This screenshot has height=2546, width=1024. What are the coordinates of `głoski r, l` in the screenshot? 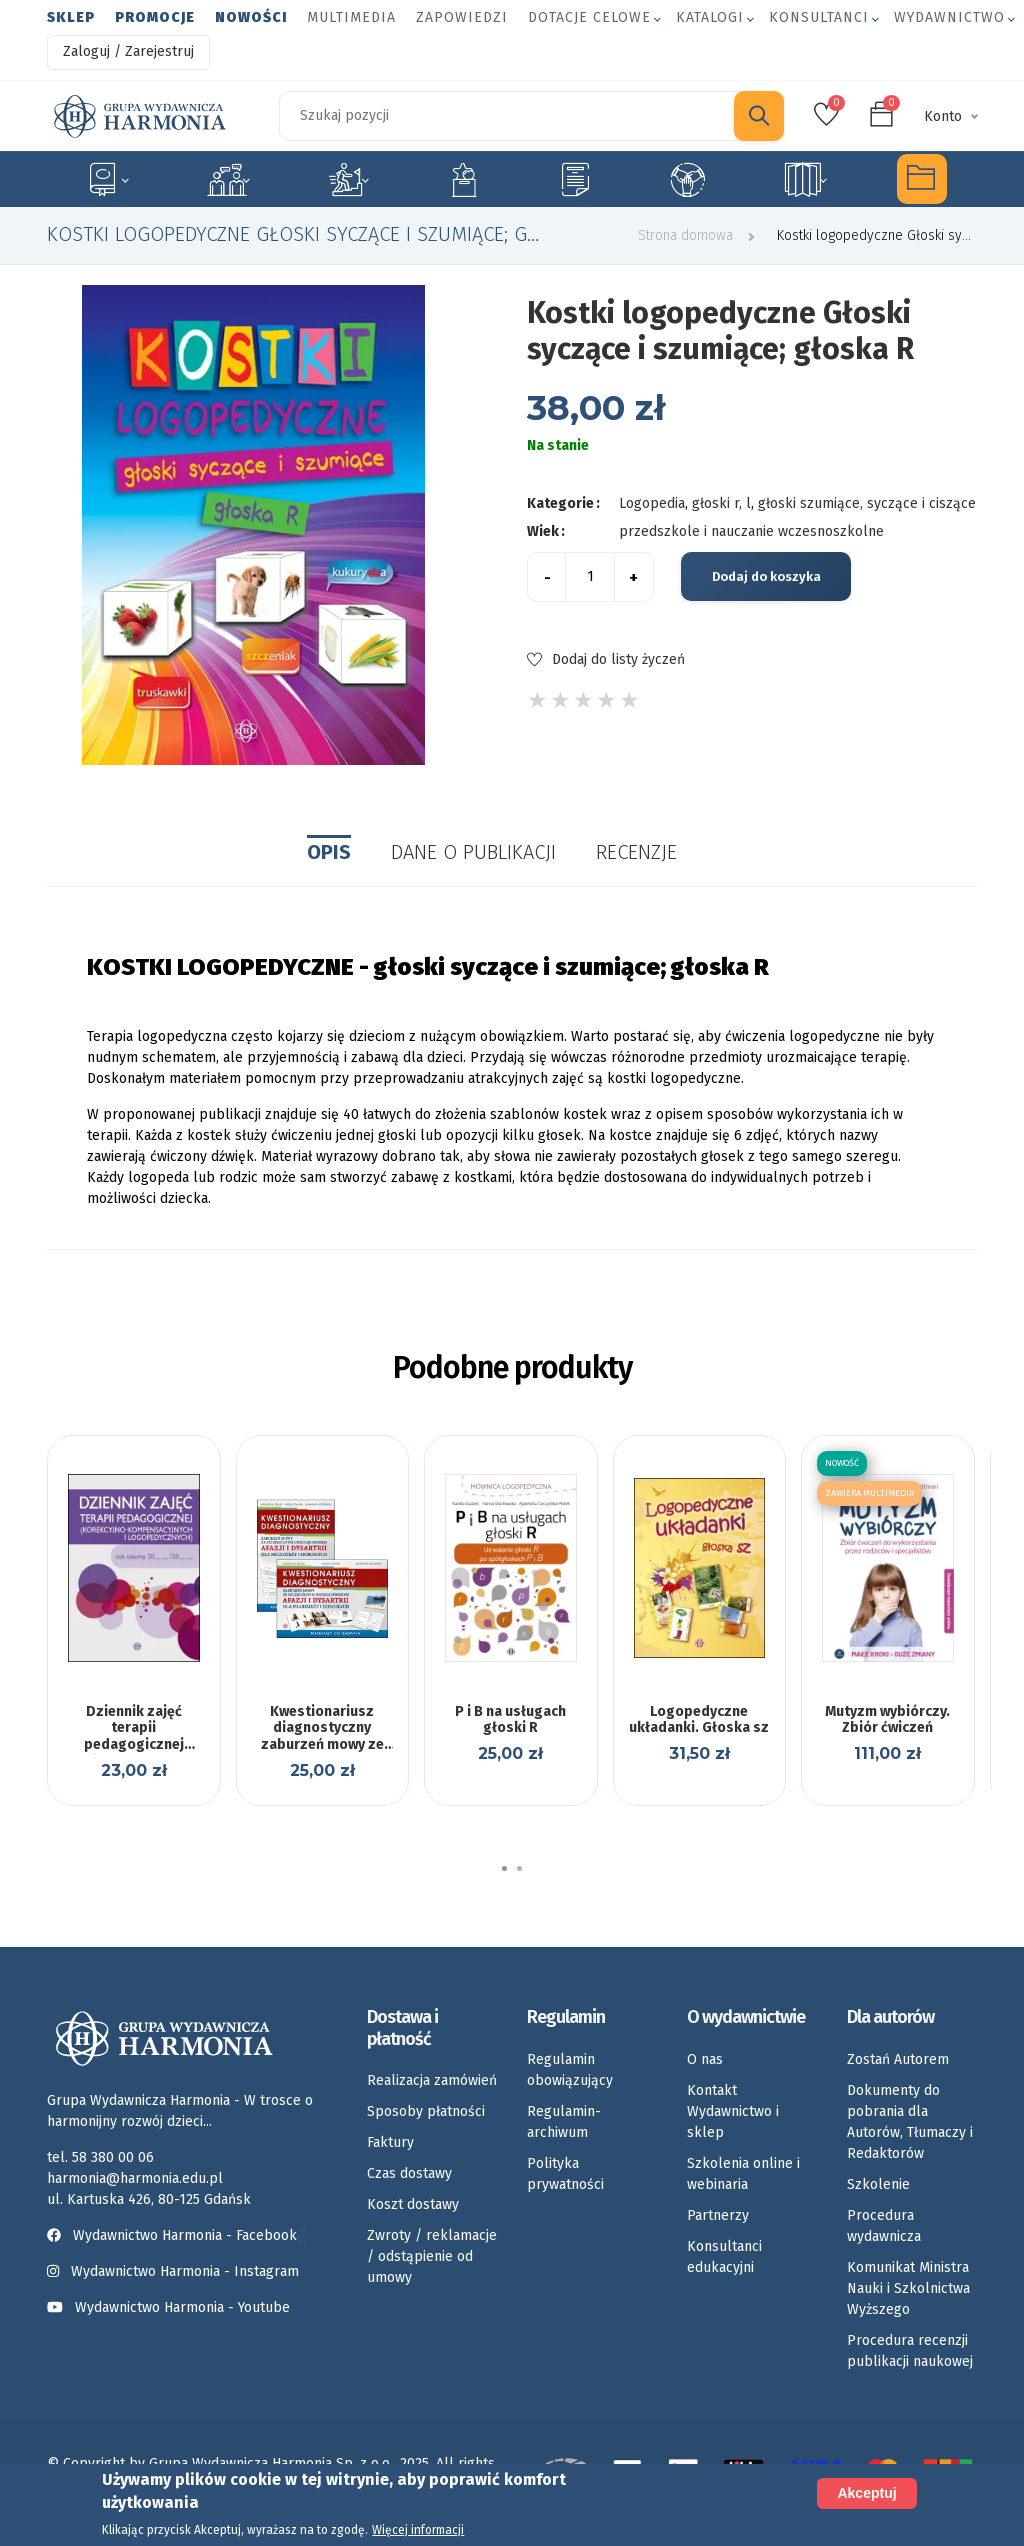 It's located at (721, 503).